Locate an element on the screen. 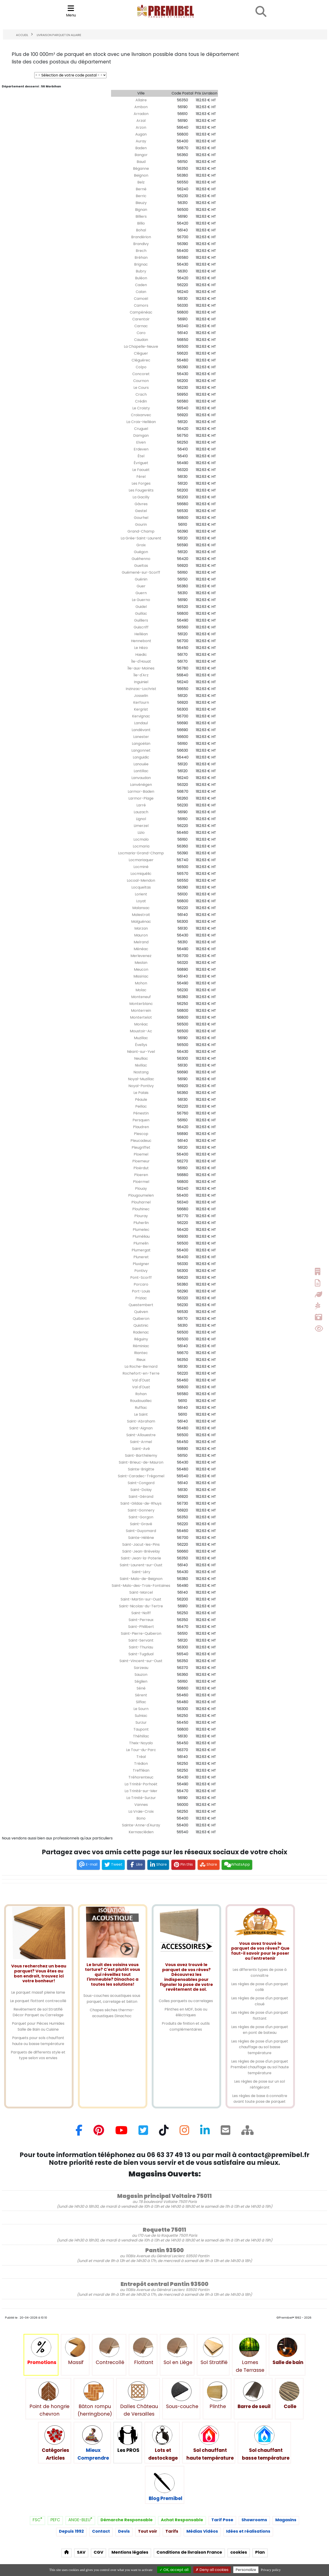 The image size is (329, 2576). Bohal is located at coordinates (141, 230).